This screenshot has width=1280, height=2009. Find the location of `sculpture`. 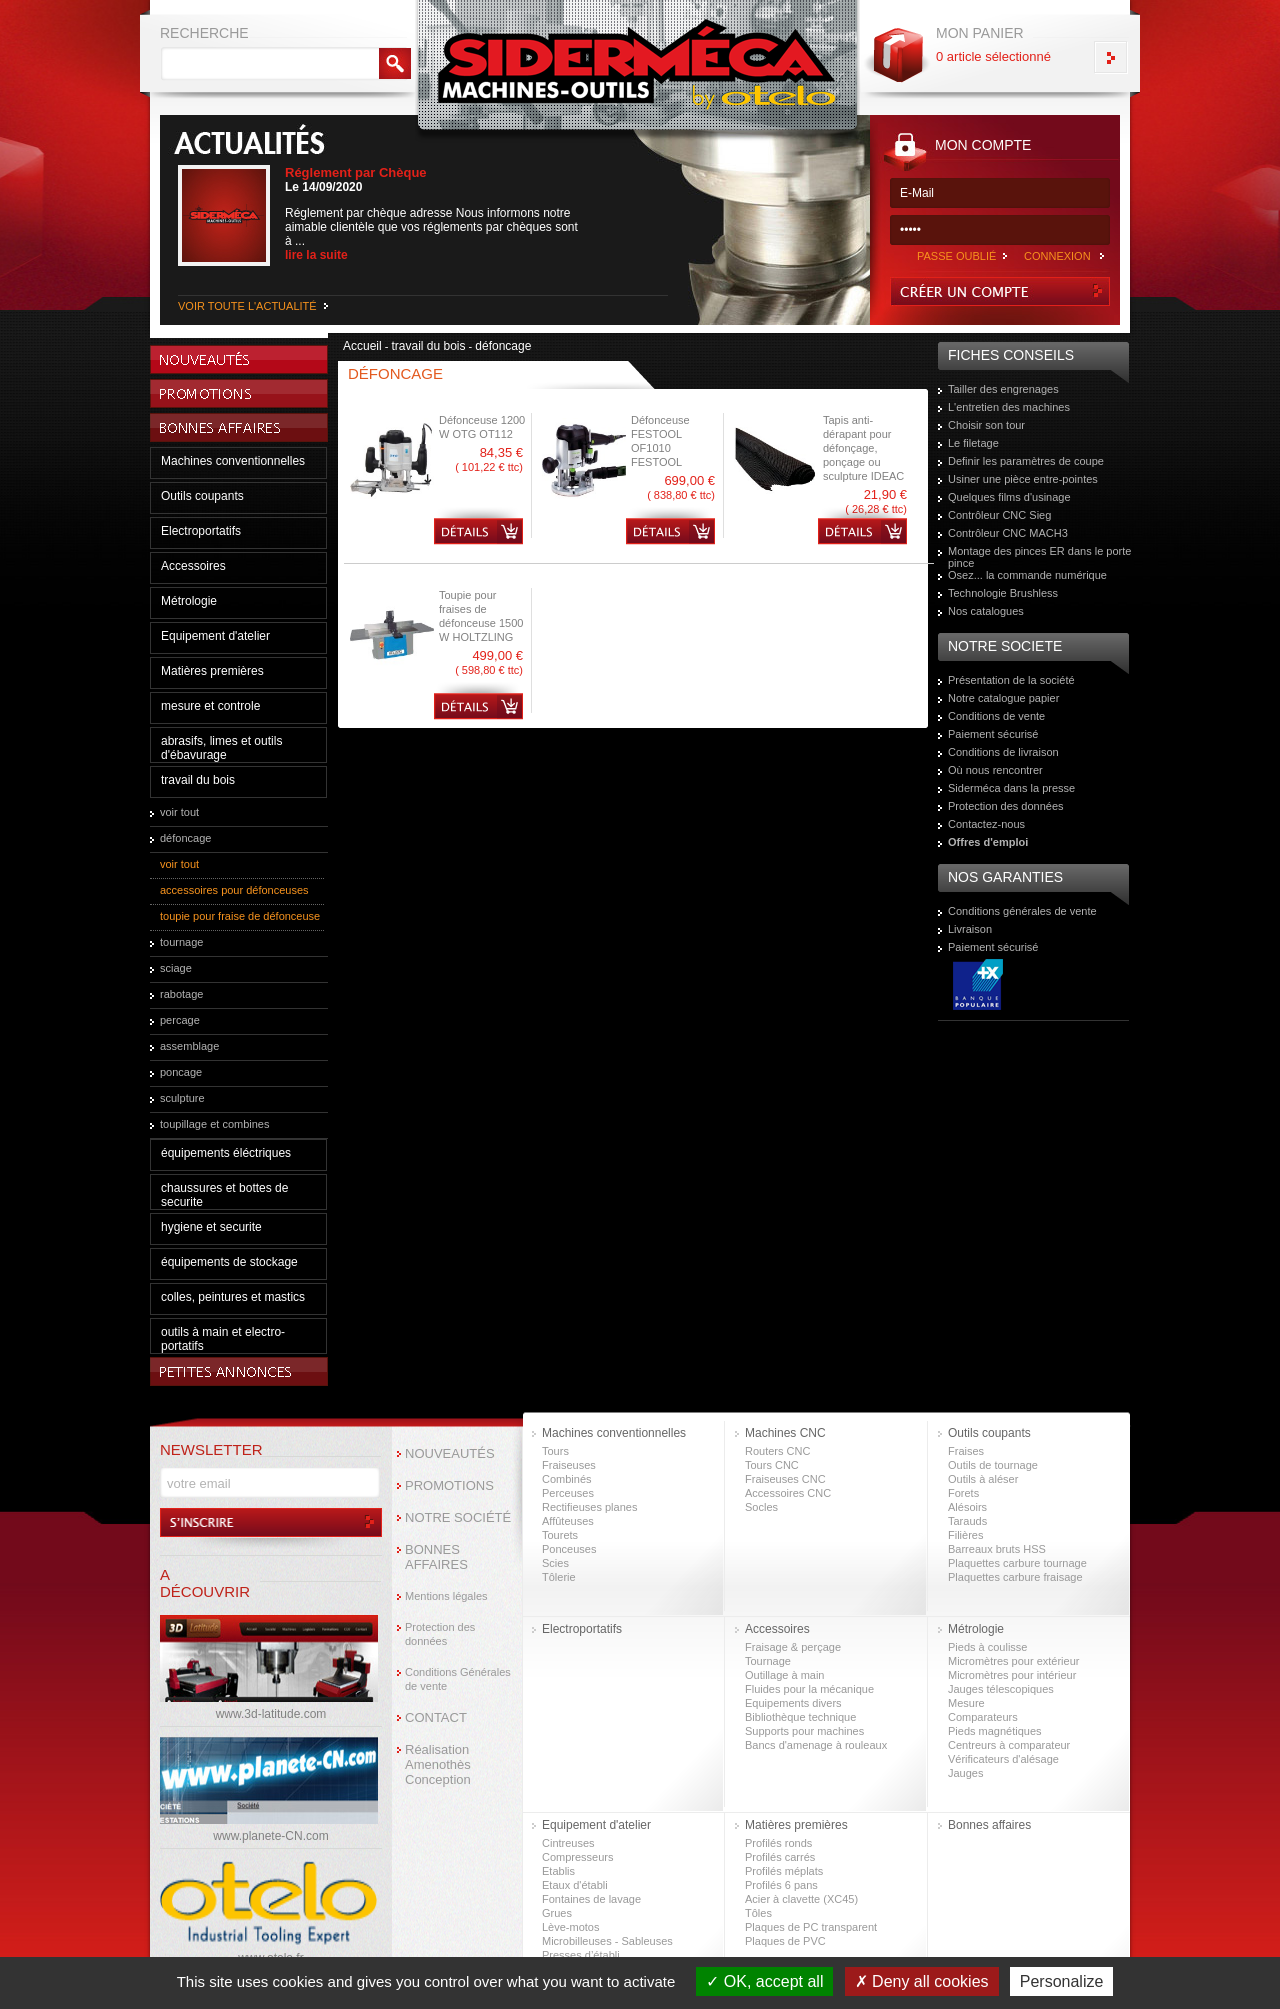

sculpture is located at coordinates (182, 1098).